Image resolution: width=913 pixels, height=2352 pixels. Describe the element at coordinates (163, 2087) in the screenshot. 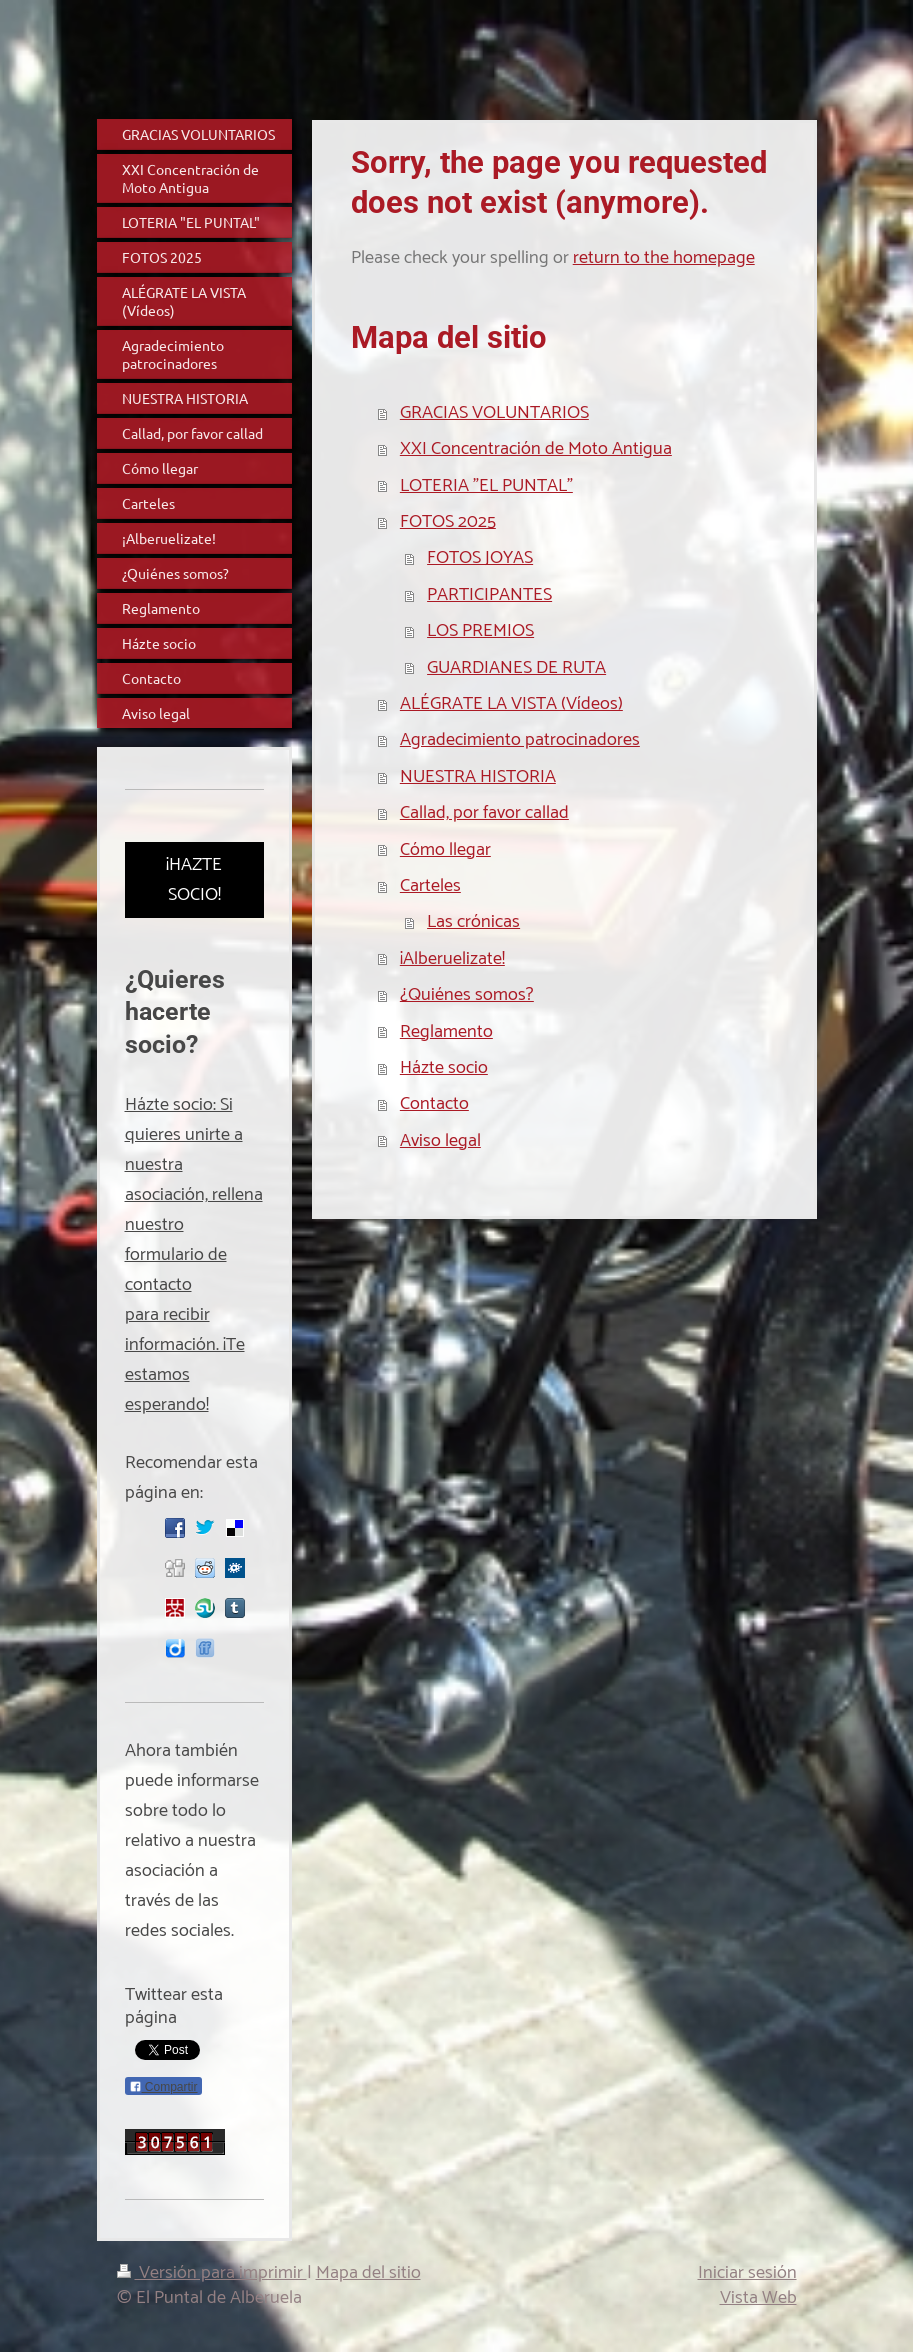

I see `Compartir` at that location.